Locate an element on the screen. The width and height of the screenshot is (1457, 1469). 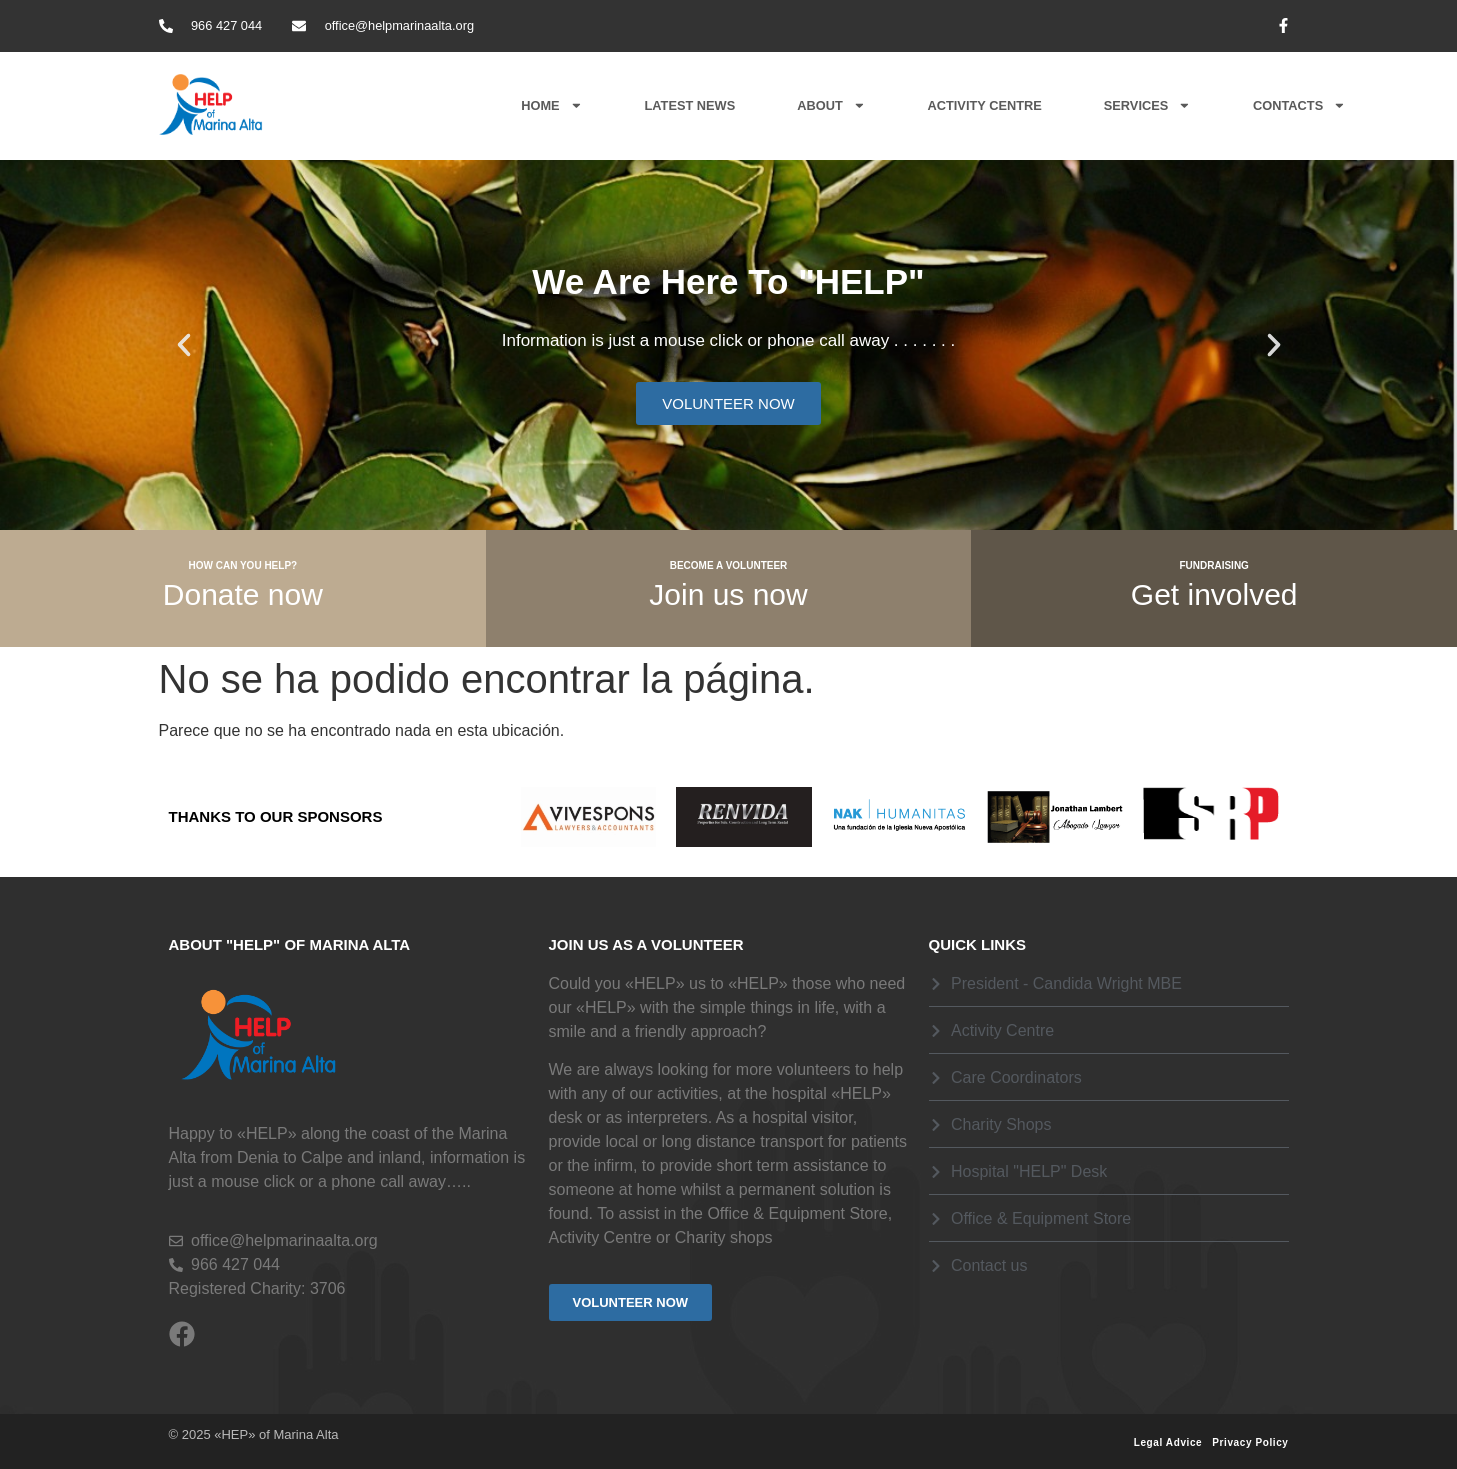
Home is located at coordinates (551, 105).